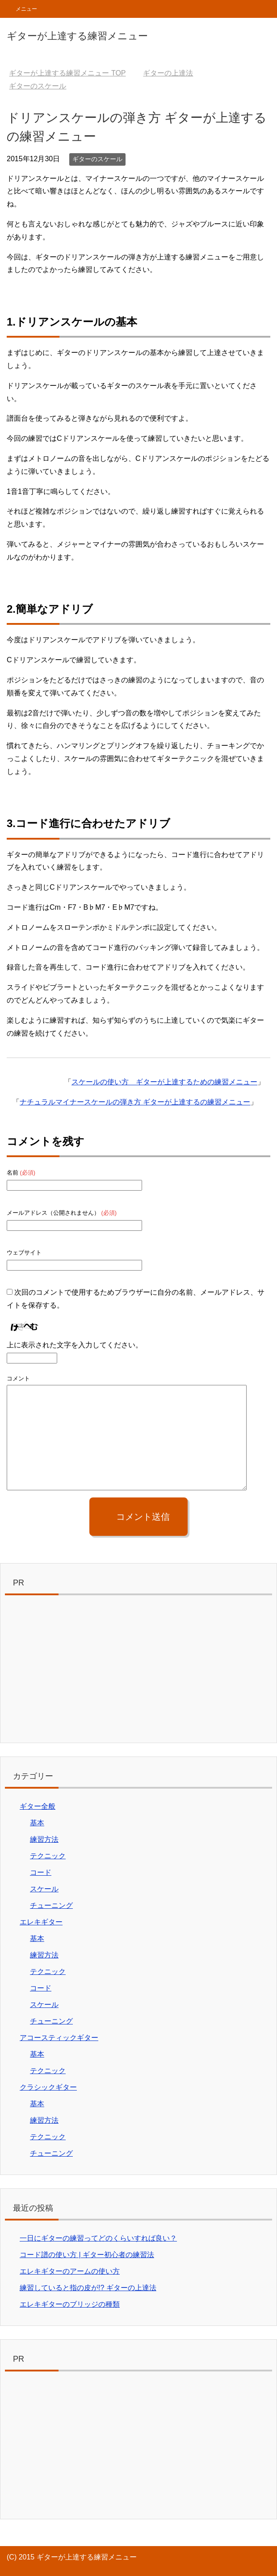 The height and width of the screenshot is (2576, 277). I want to click on 一日にギターの練習ってどのくらいすれば良い？, so click(98, 2238).